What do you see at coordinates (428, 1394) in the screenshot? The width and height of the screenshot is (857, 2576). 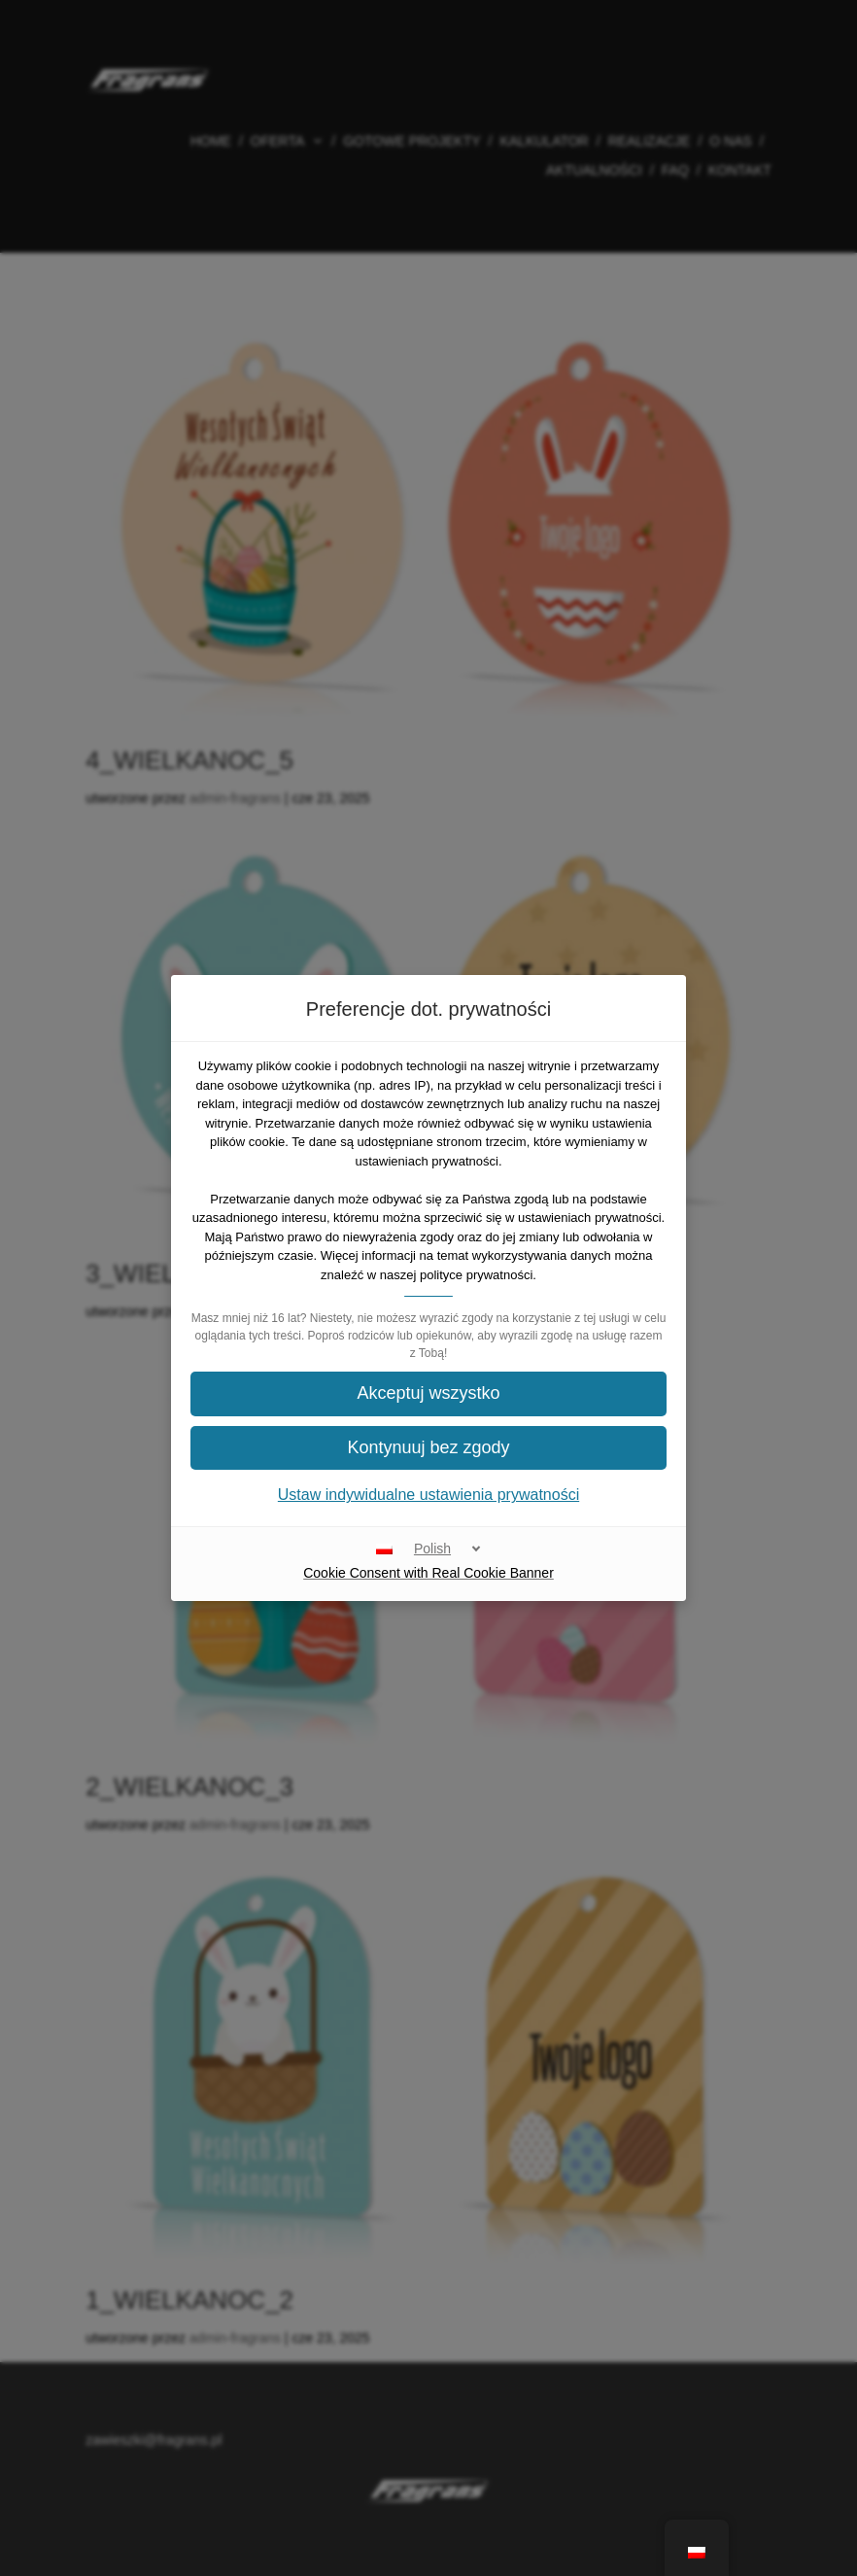 I see `[button]` at bounding box center [428, 1394].